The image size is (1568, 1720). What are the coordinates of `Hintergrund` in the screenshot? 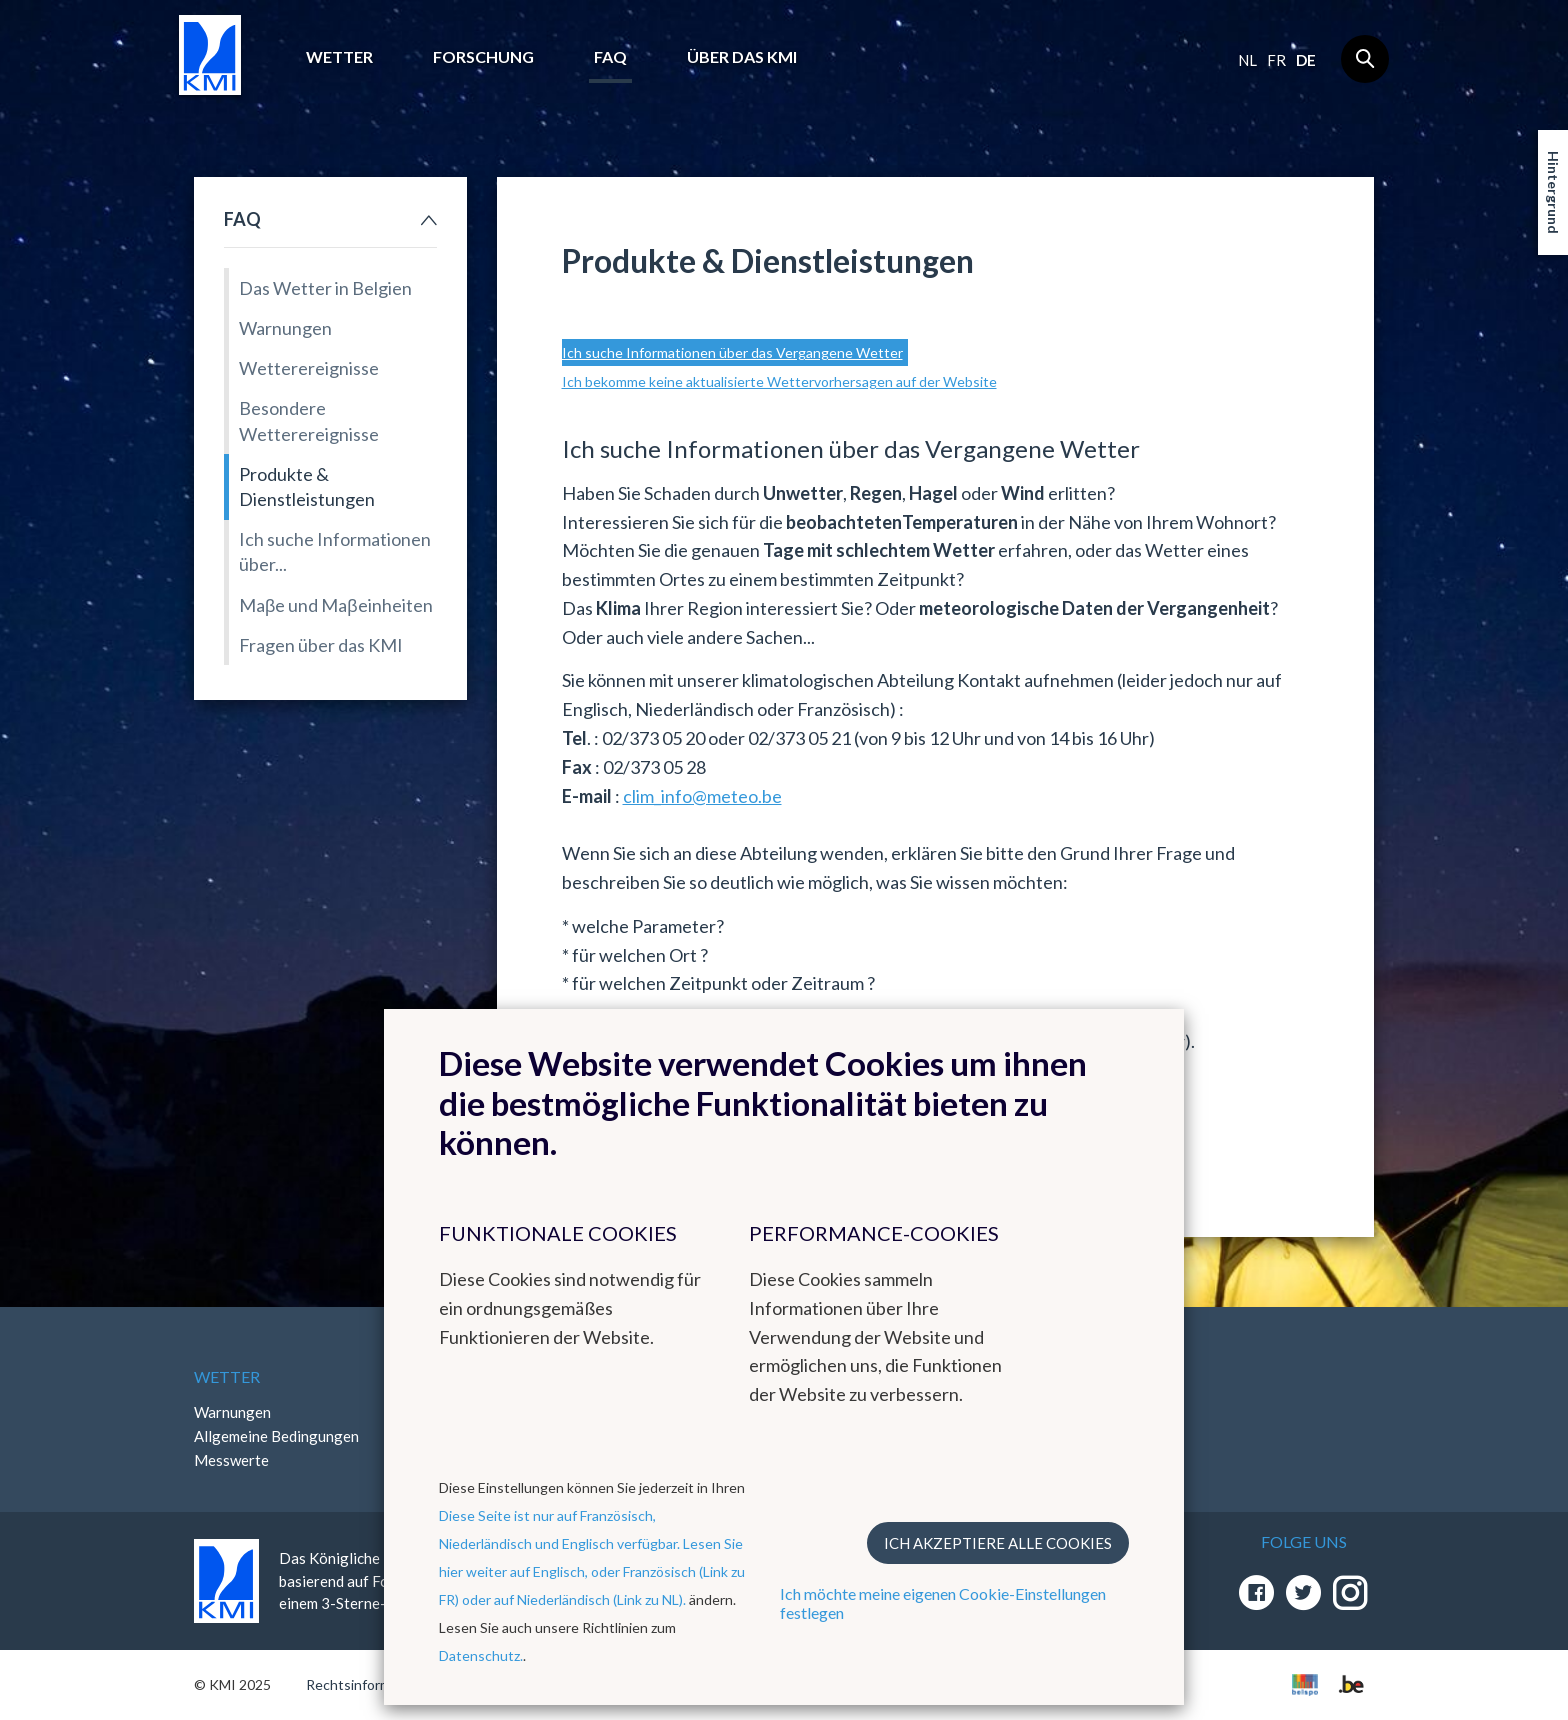 It's located at (1553, 192).